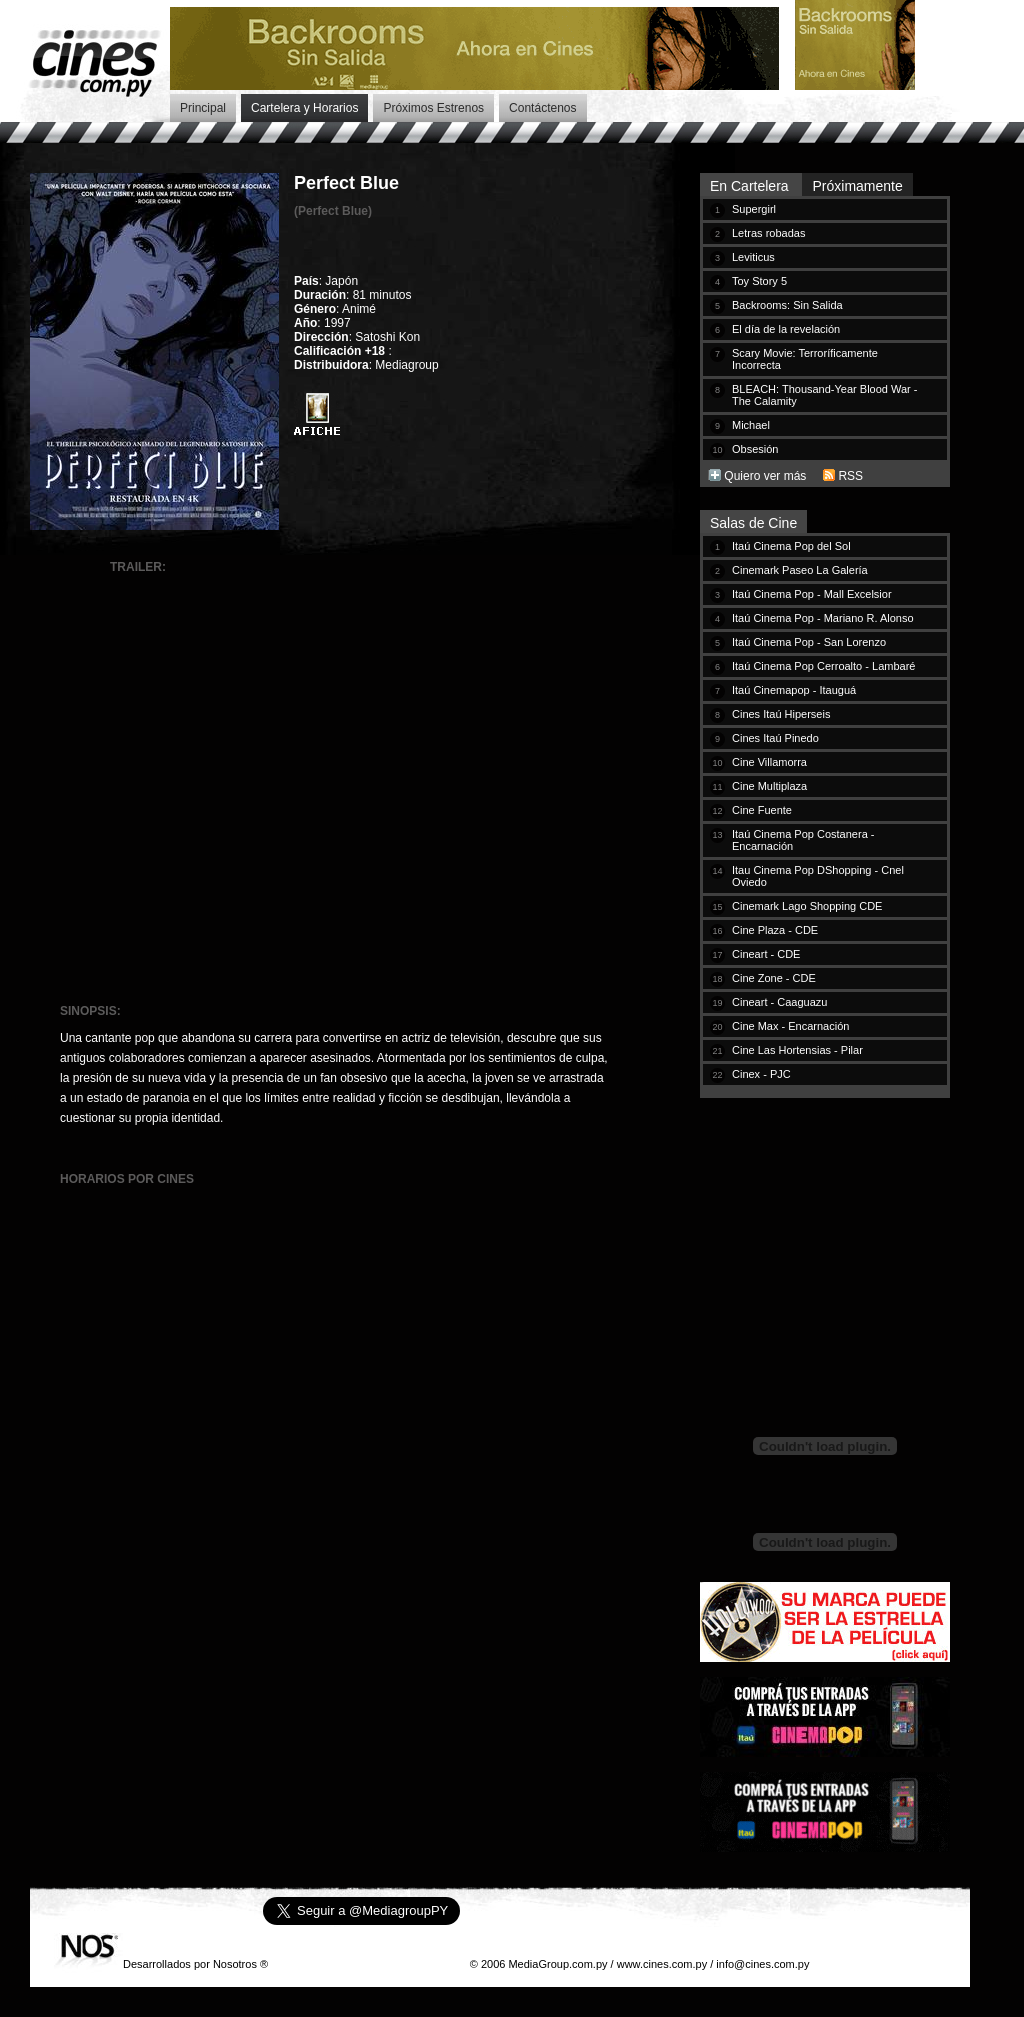 The height and width of the screenshot is (2017, 1024). Describe the element at coordinates (754, 209) in the screenshot. I see `Supergirl` at that location.